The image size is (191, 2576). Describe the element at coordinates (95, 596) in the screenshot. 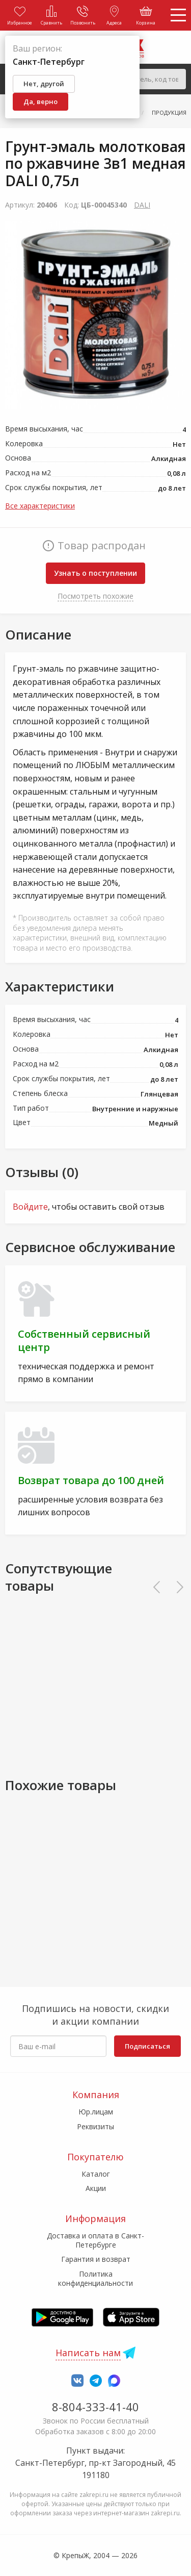

I see `Посмотреть похожие` at that location.